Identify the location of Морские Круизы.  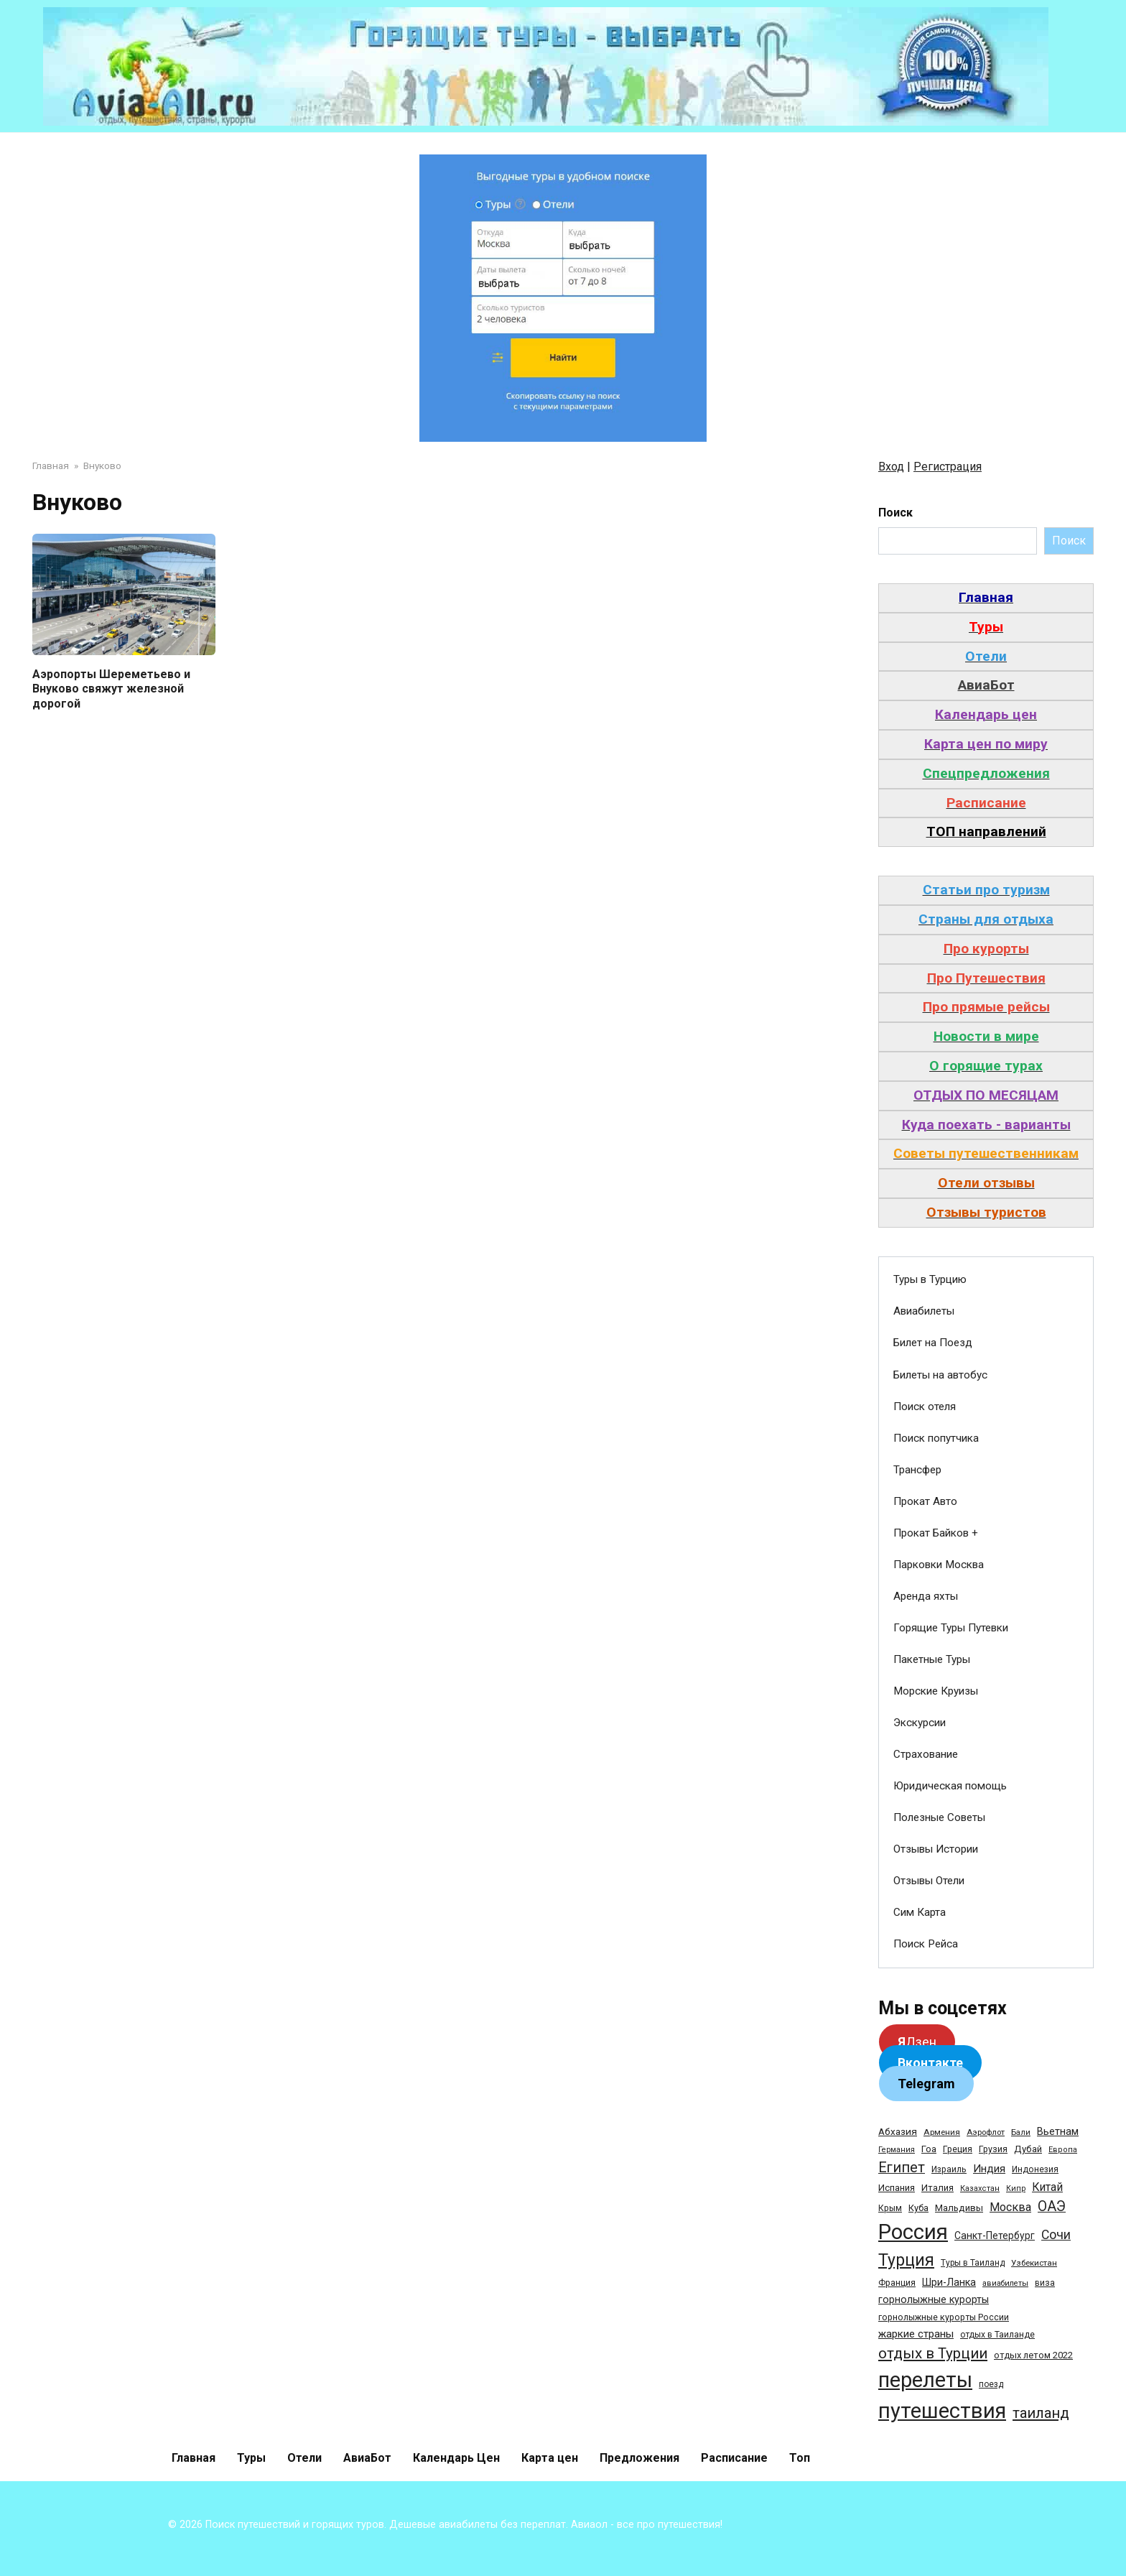
(935, 1691).